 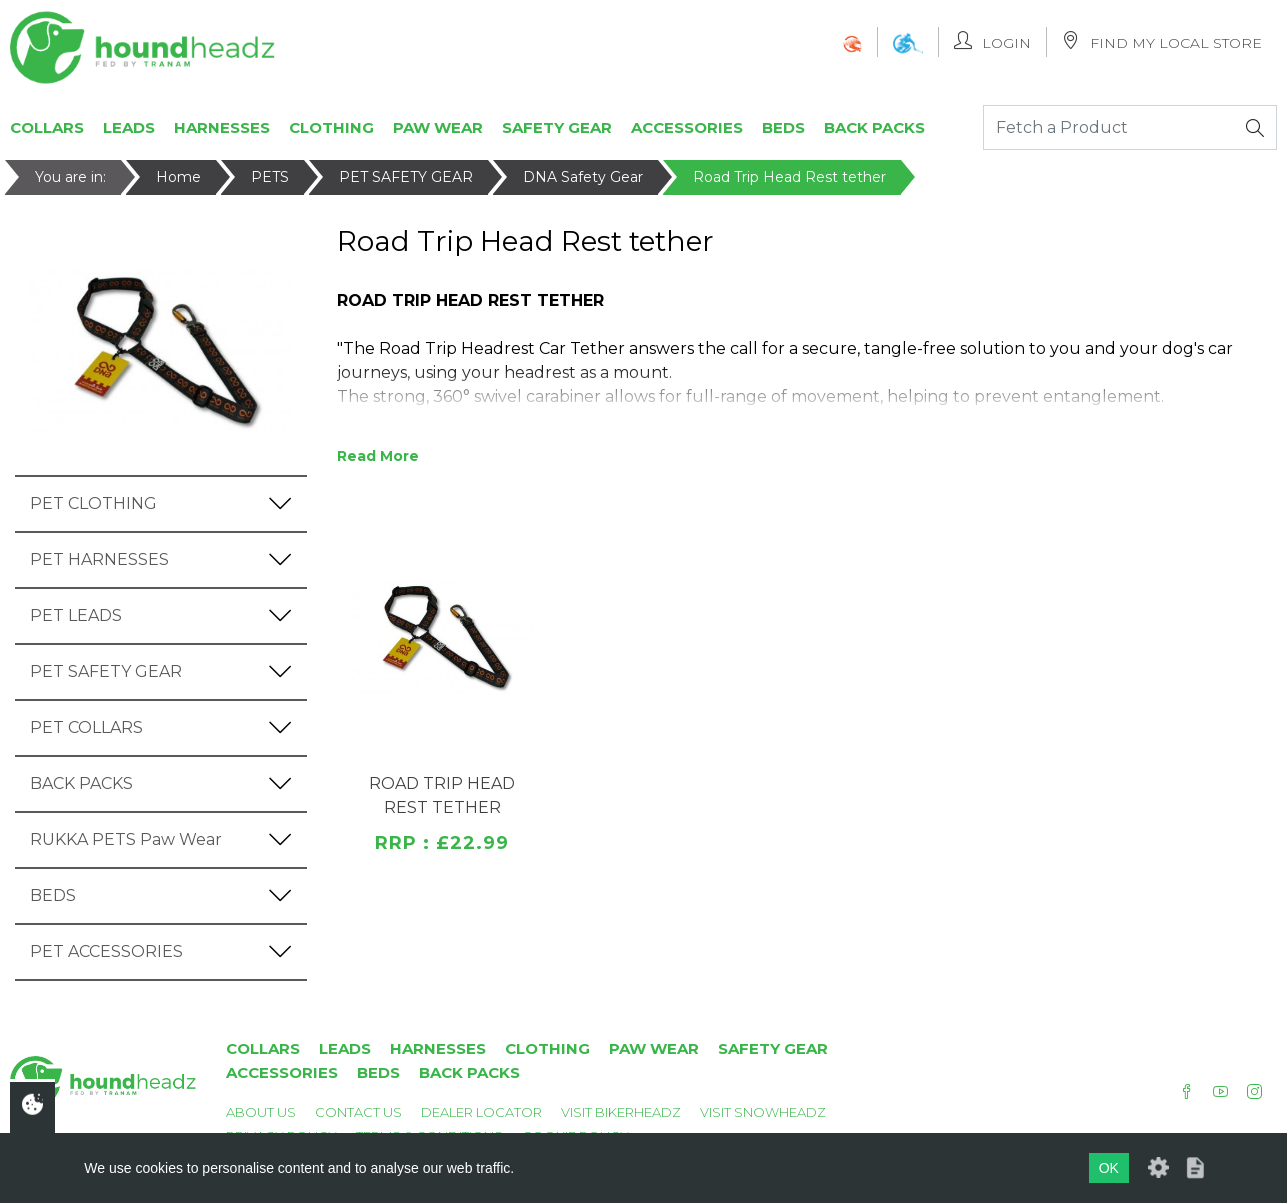 What do you see at coordinates (93, 503) in the screenshot?
I see `PET CLOTHING` at bounding box center [93, 503].